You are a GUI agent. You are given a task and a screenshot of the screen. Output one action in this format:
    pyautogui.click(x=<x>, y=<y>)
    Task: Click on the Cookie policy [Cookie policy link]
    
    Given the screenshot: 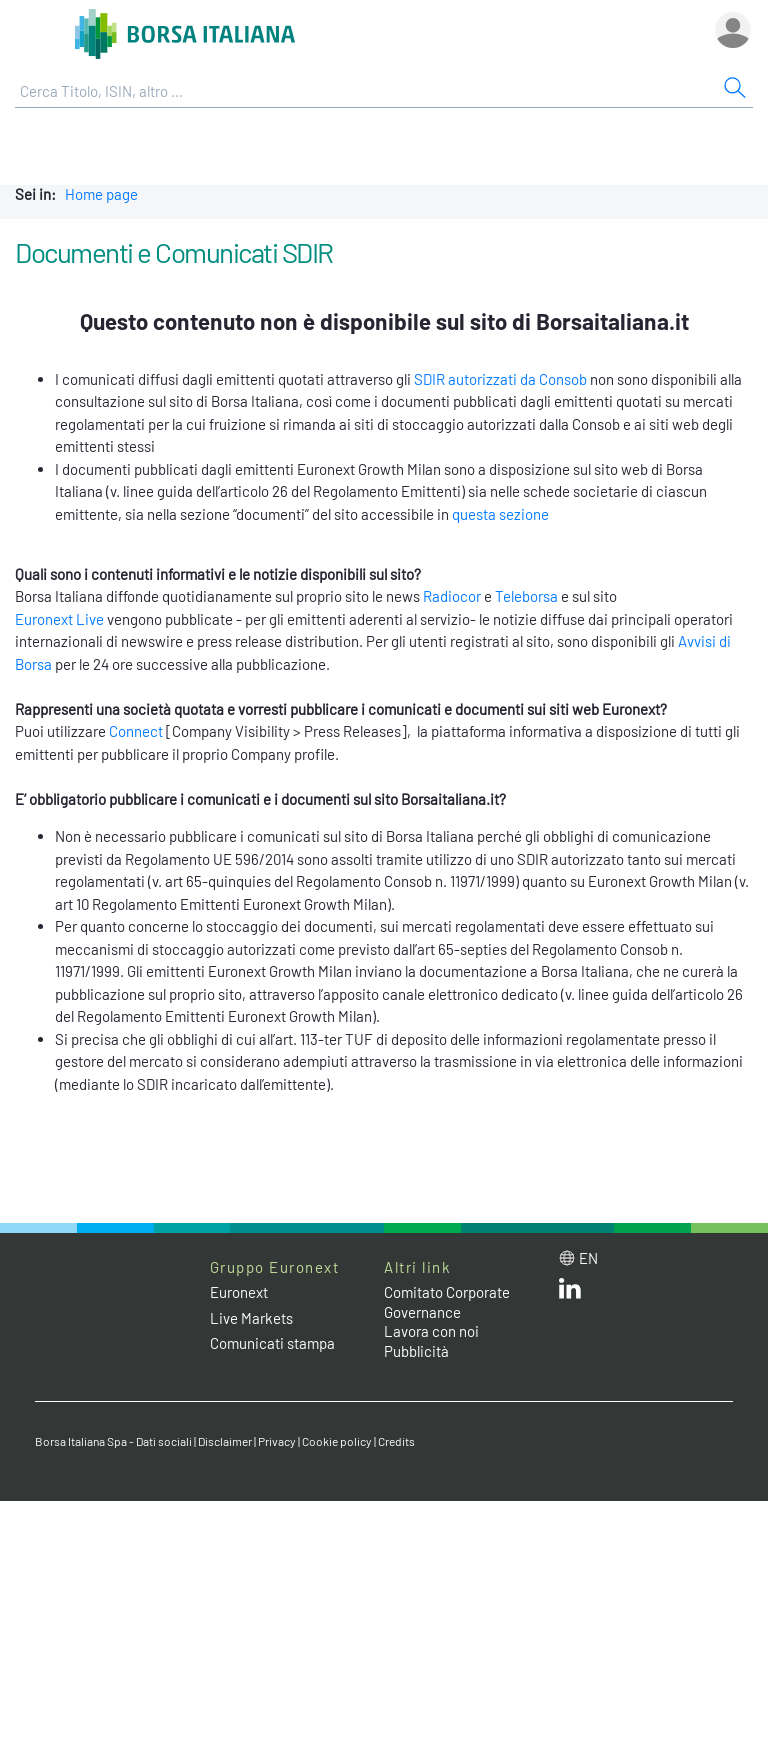 What is the action you would take?
    pyautogui.click(x=337, y=1441)
    